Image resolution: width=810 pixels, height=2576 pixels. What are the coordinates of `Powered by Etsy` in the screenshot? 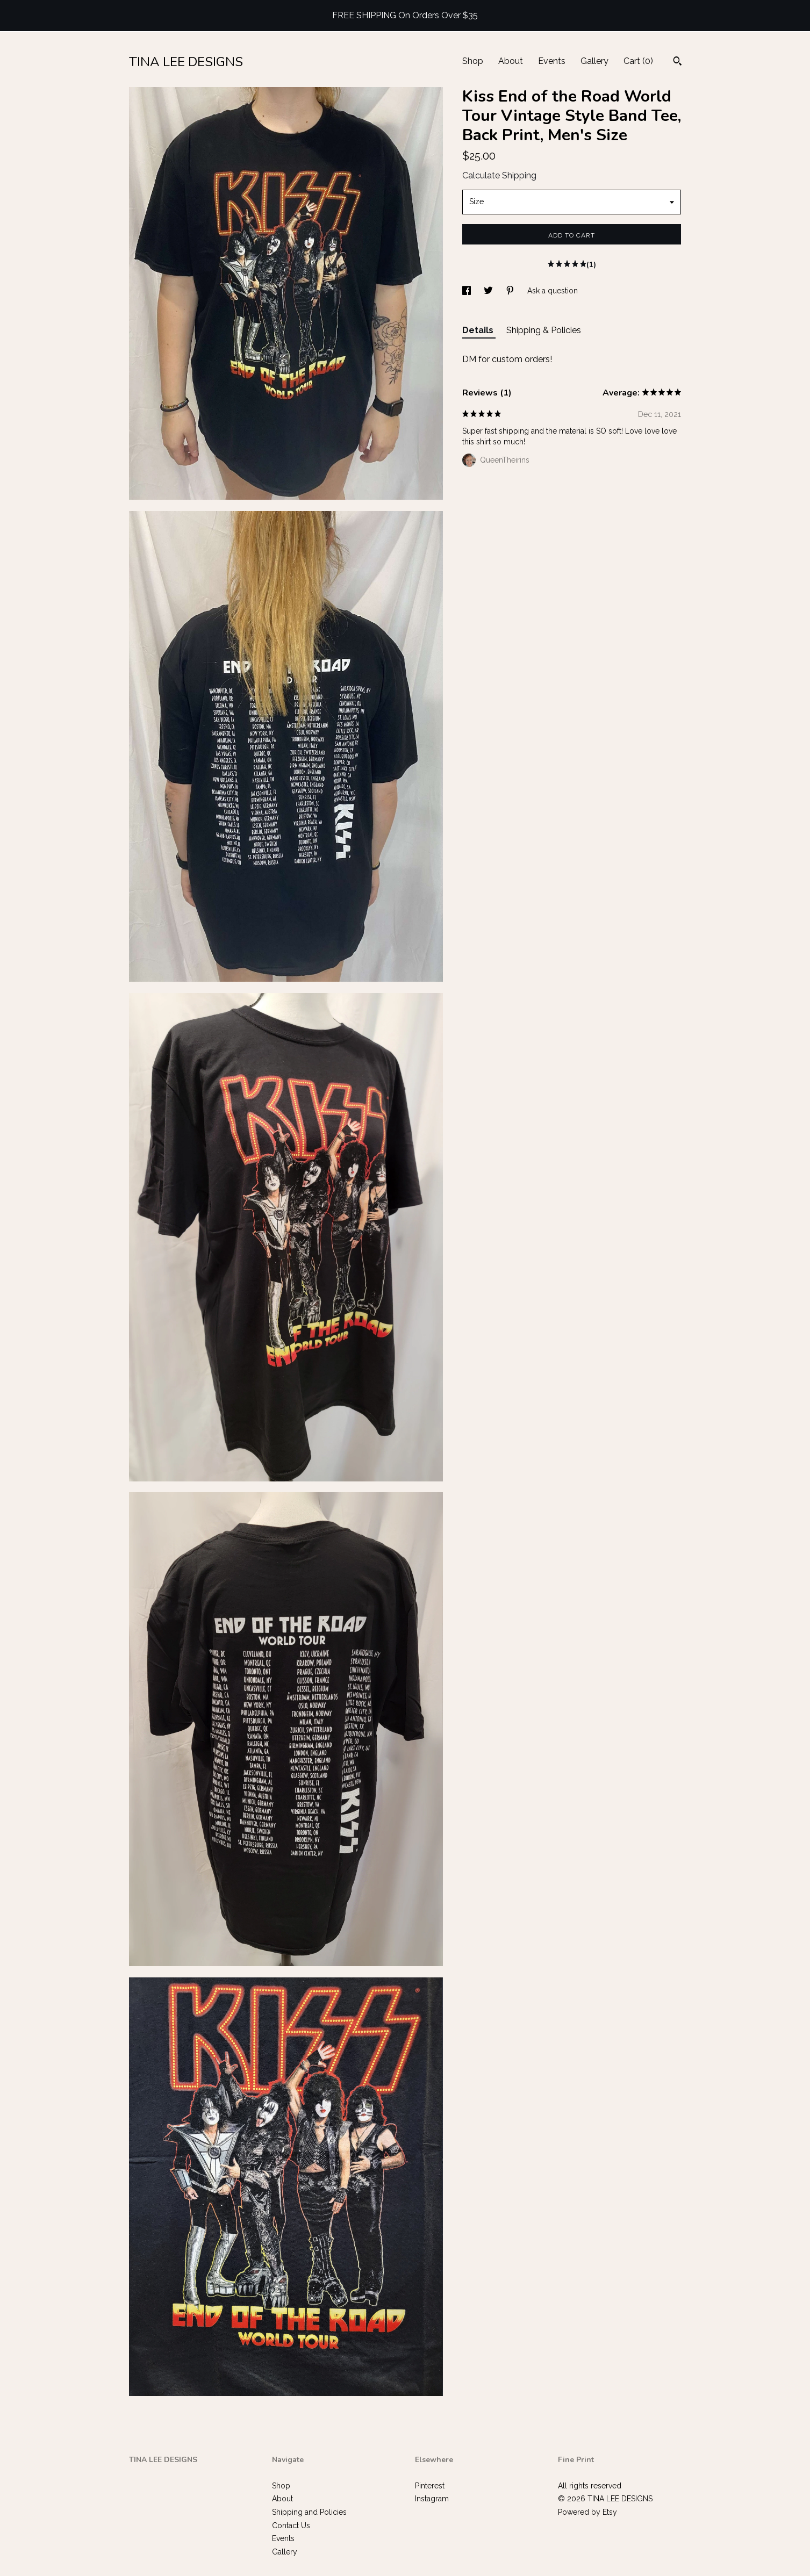 It's located at (587, 2512).